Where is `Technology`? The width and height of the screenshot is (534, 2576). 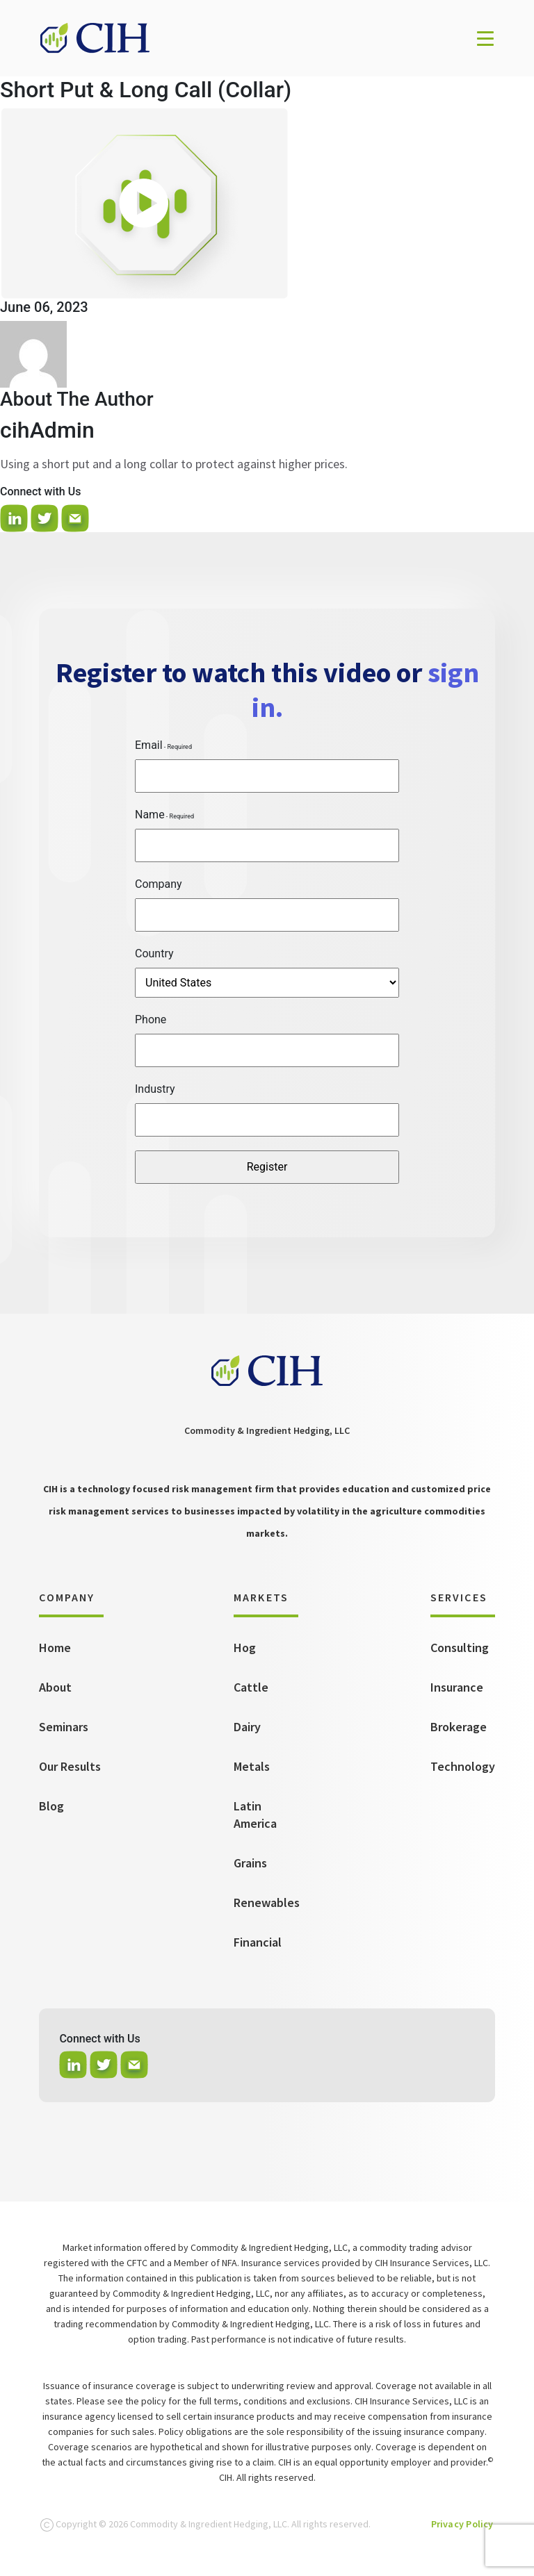 Technology is located at coordinates (462, 1766).